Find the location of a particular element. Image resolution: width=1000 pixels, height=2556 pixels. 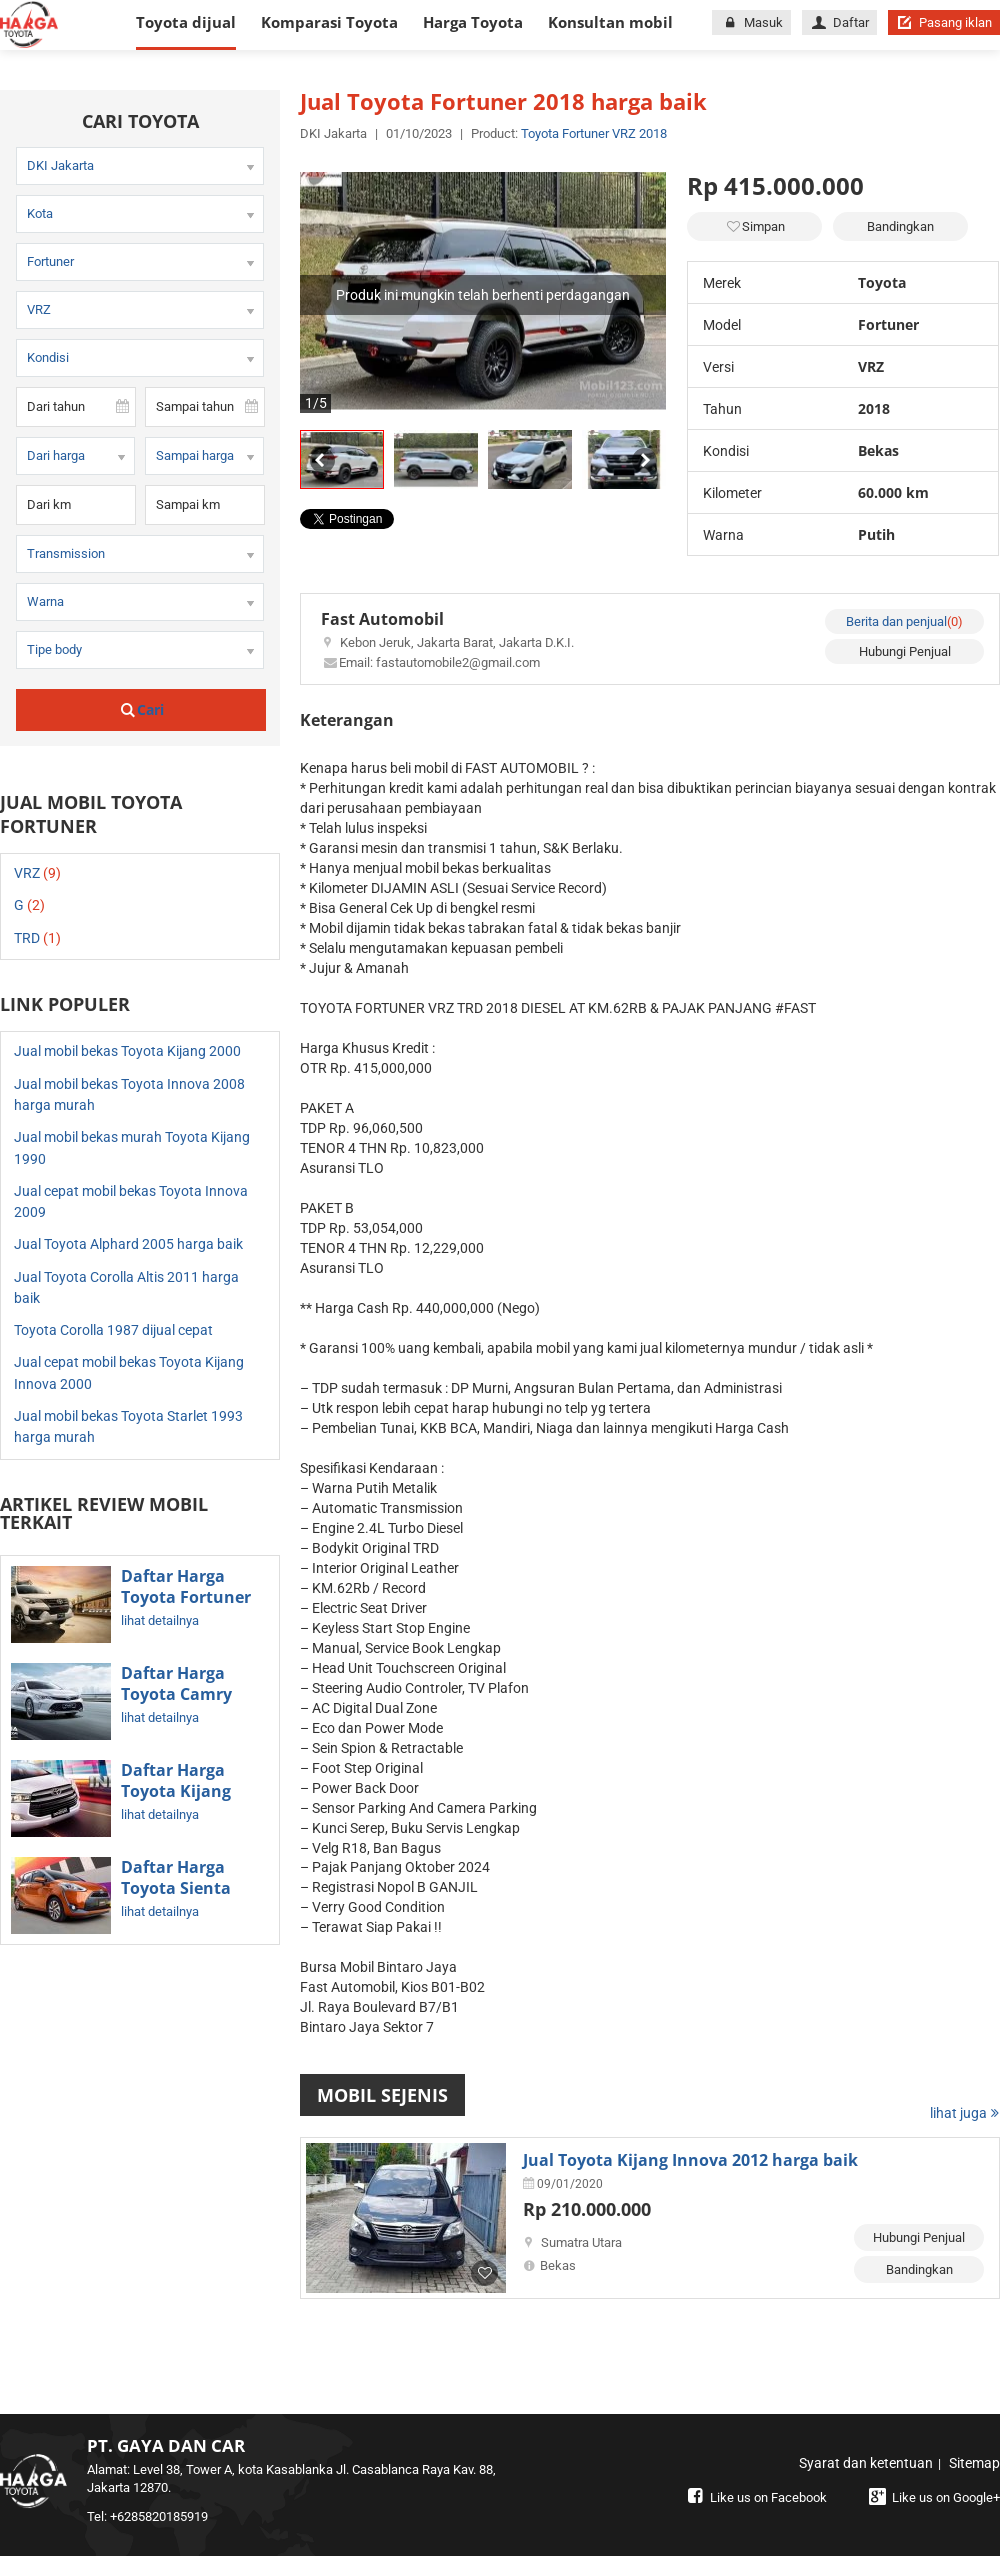

Jual Toyota Alphard 2005 harga baik is located at coordinates (128, 1244).